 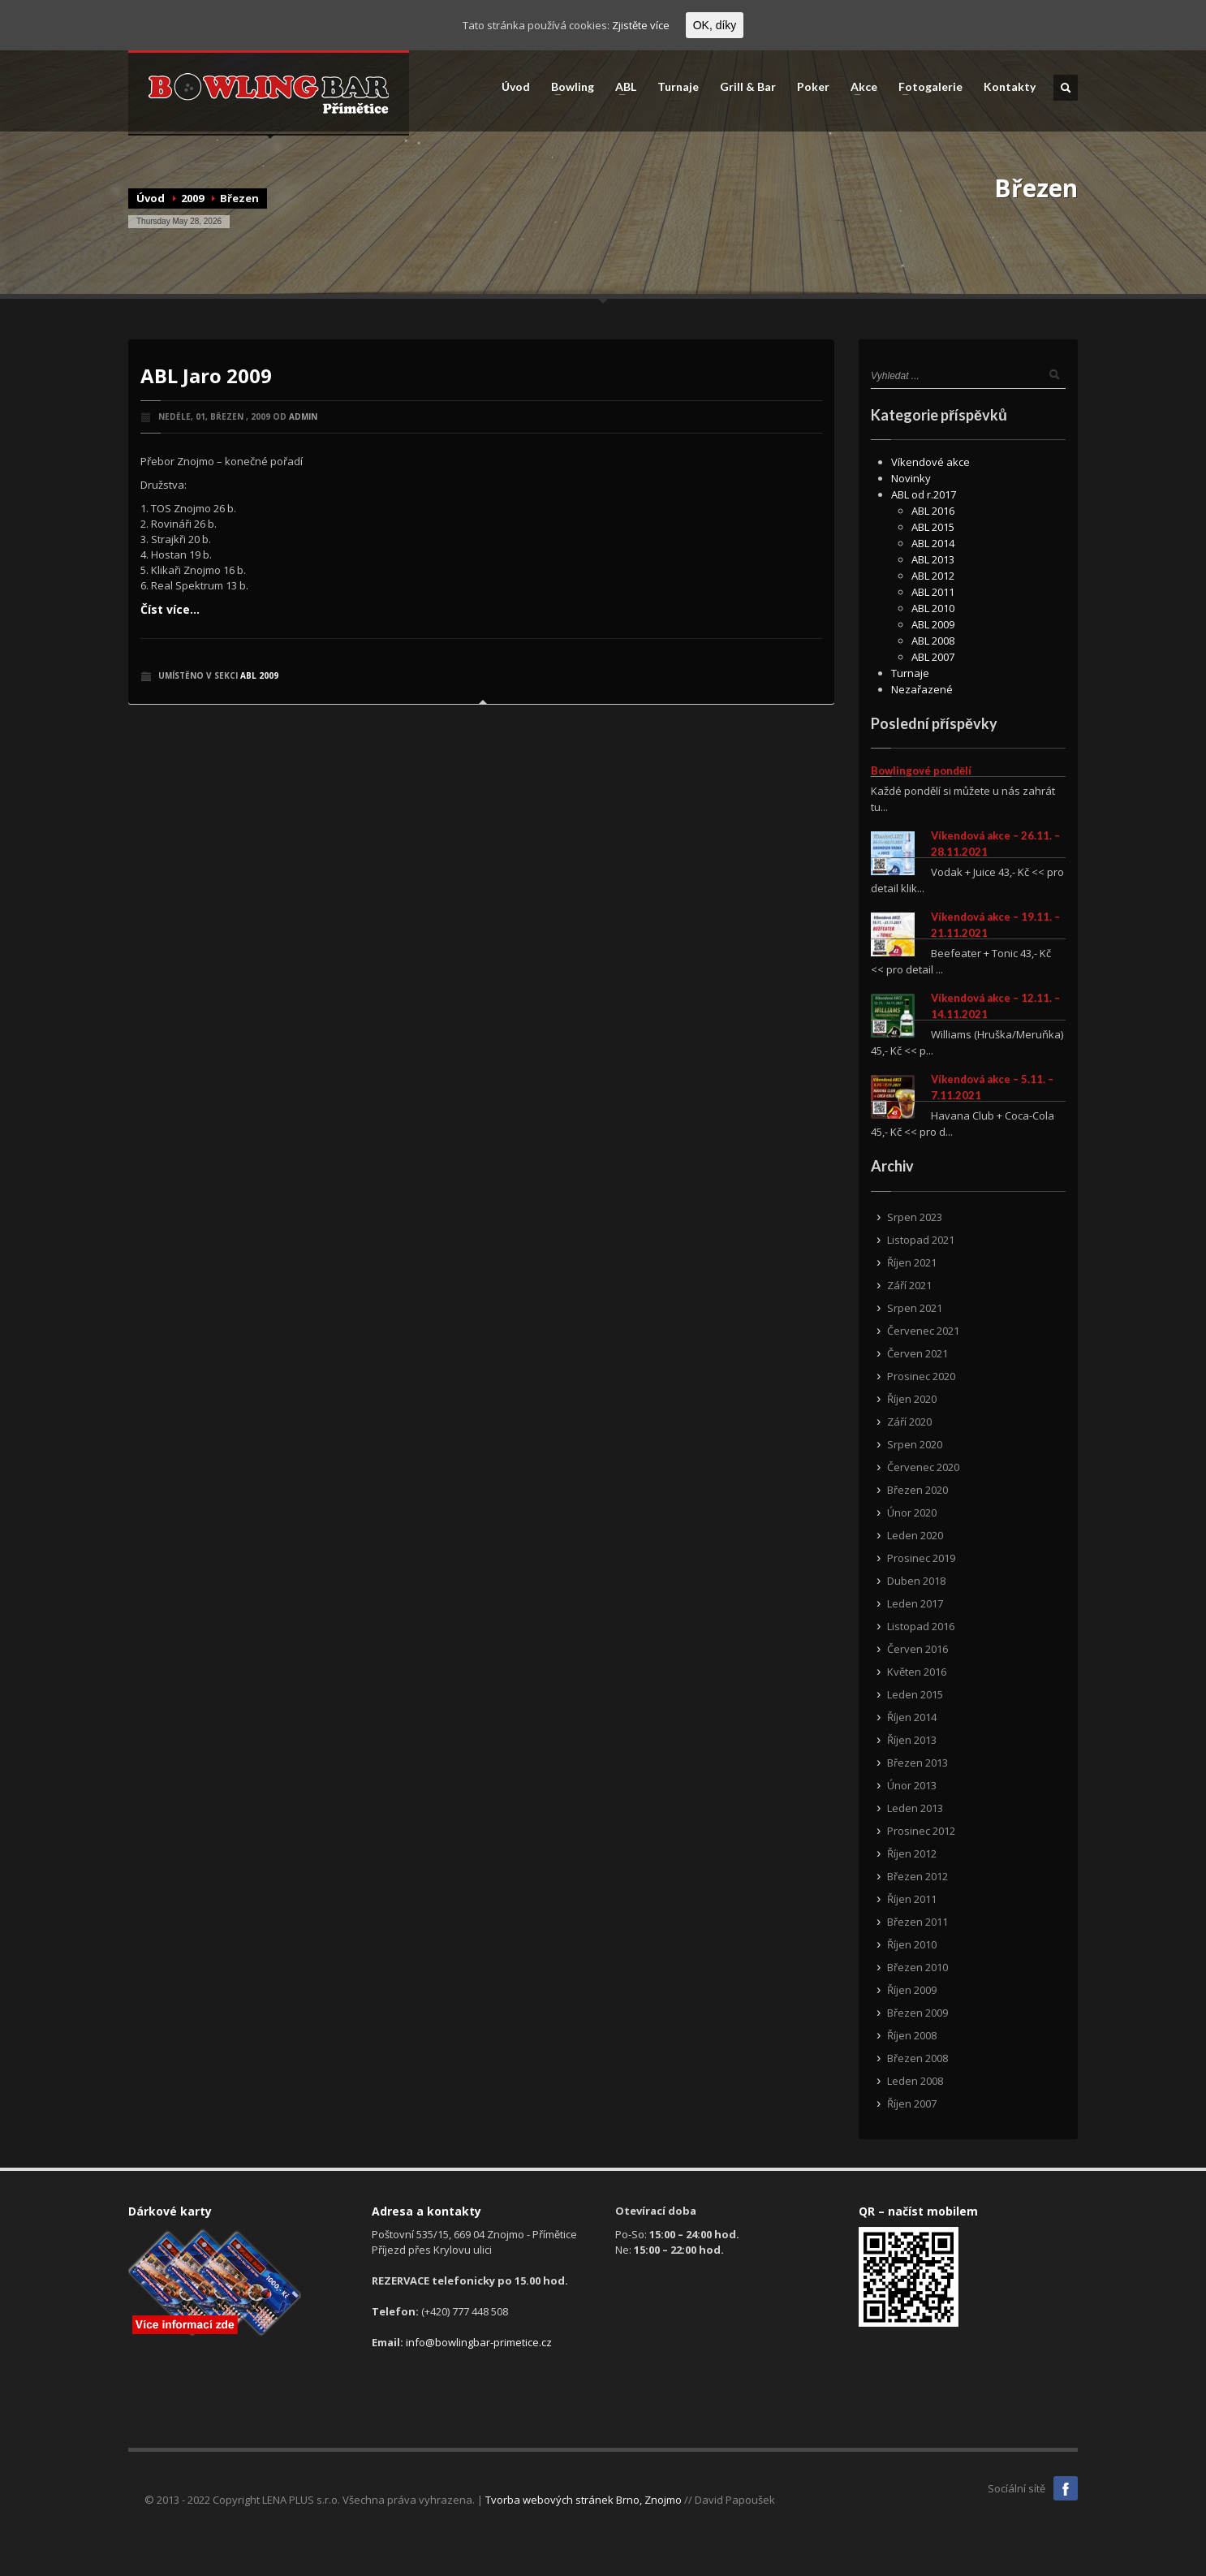 I want to click on Číst více..., so click(x=170, y=609).